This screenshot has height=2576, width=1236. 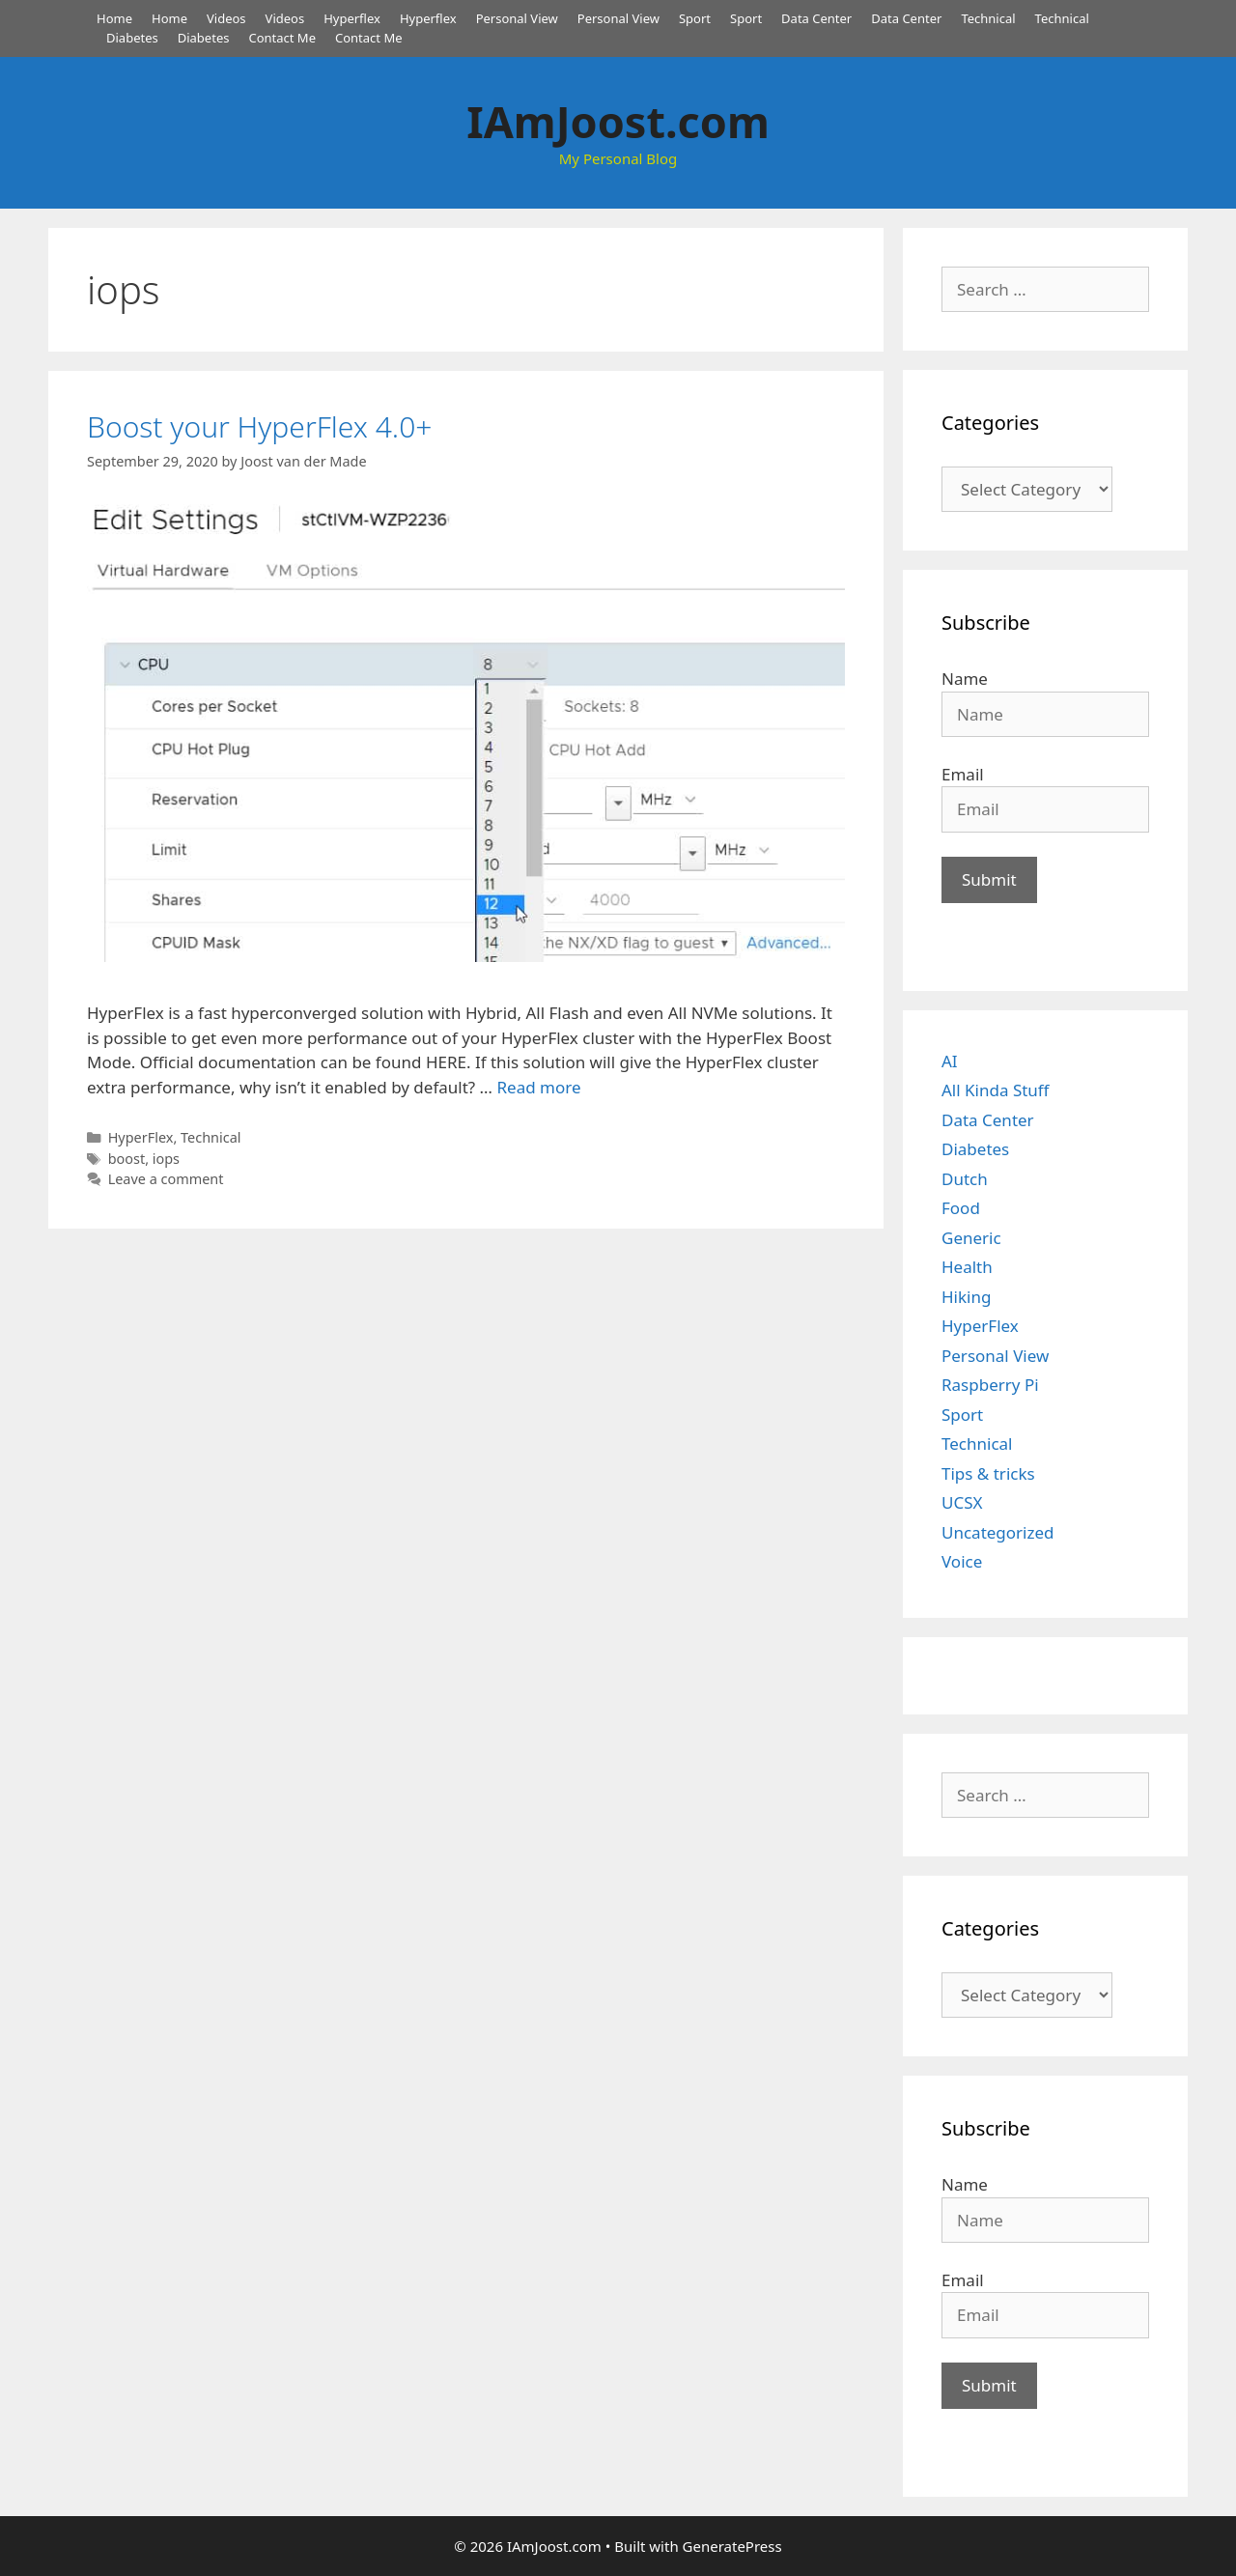 What do you see at coordinates (259, 426) in the screenshot?
I see `Boost your HyperFlex 4.0+` at bounding box center [259, 426].